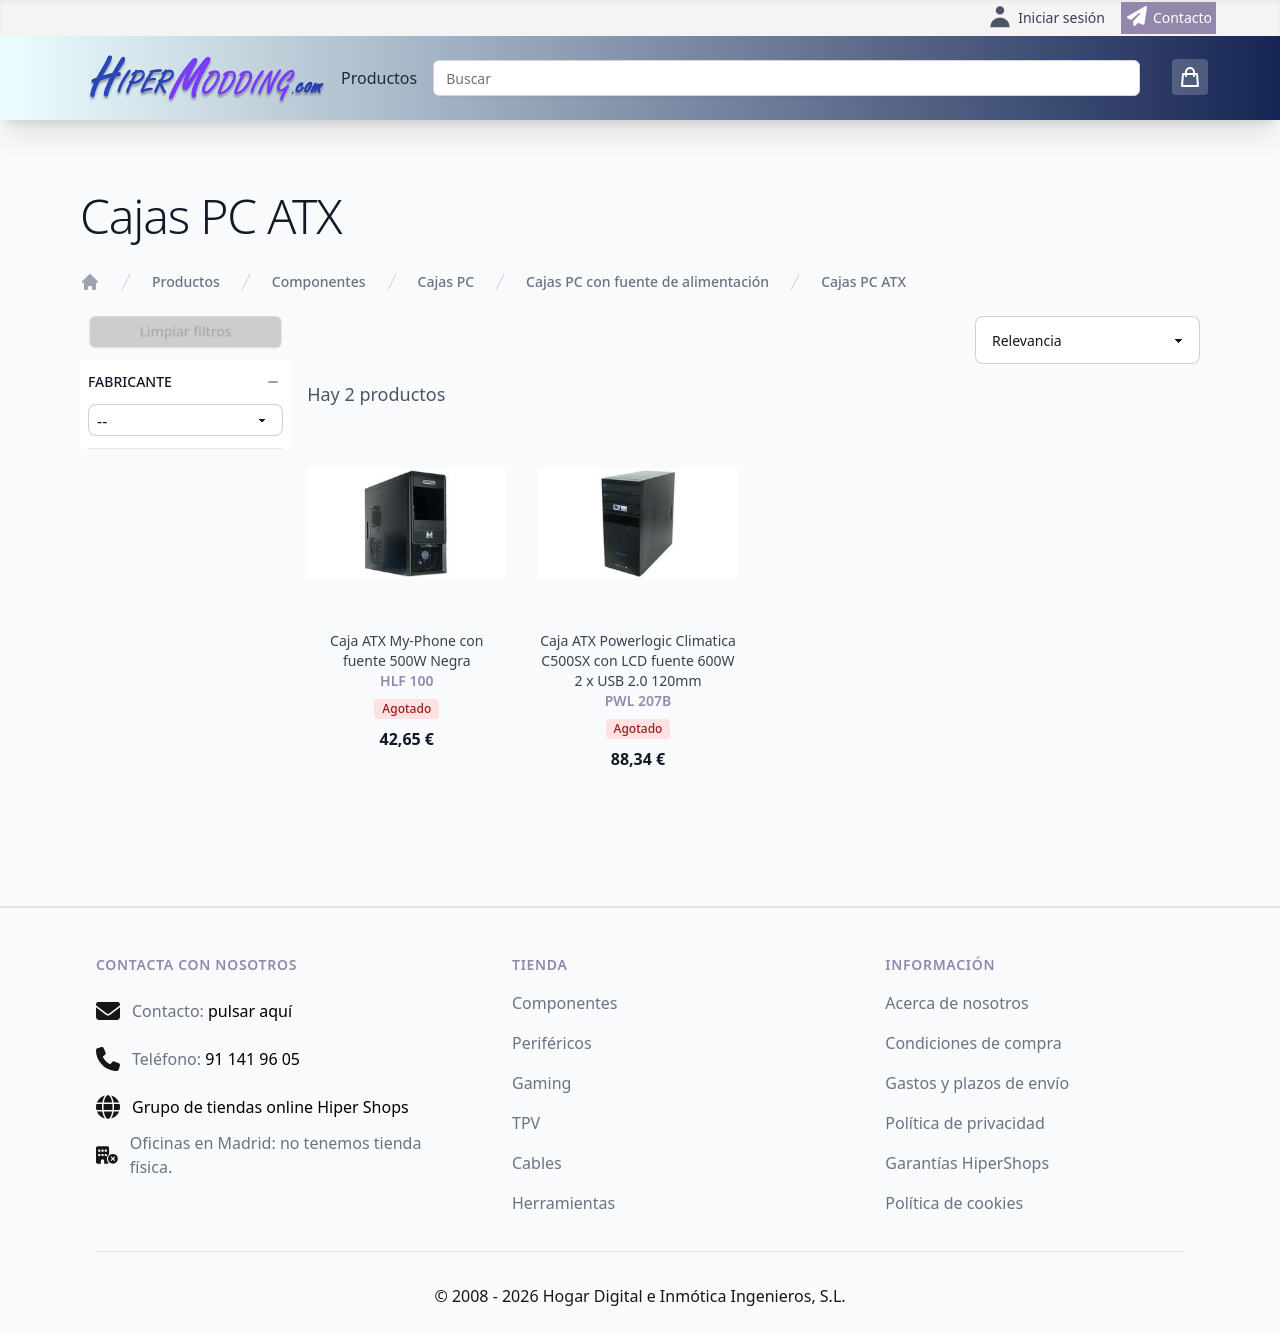  Describe the element at coordinates (526, 1123) in the screenshot. I see `TPV` at that location.